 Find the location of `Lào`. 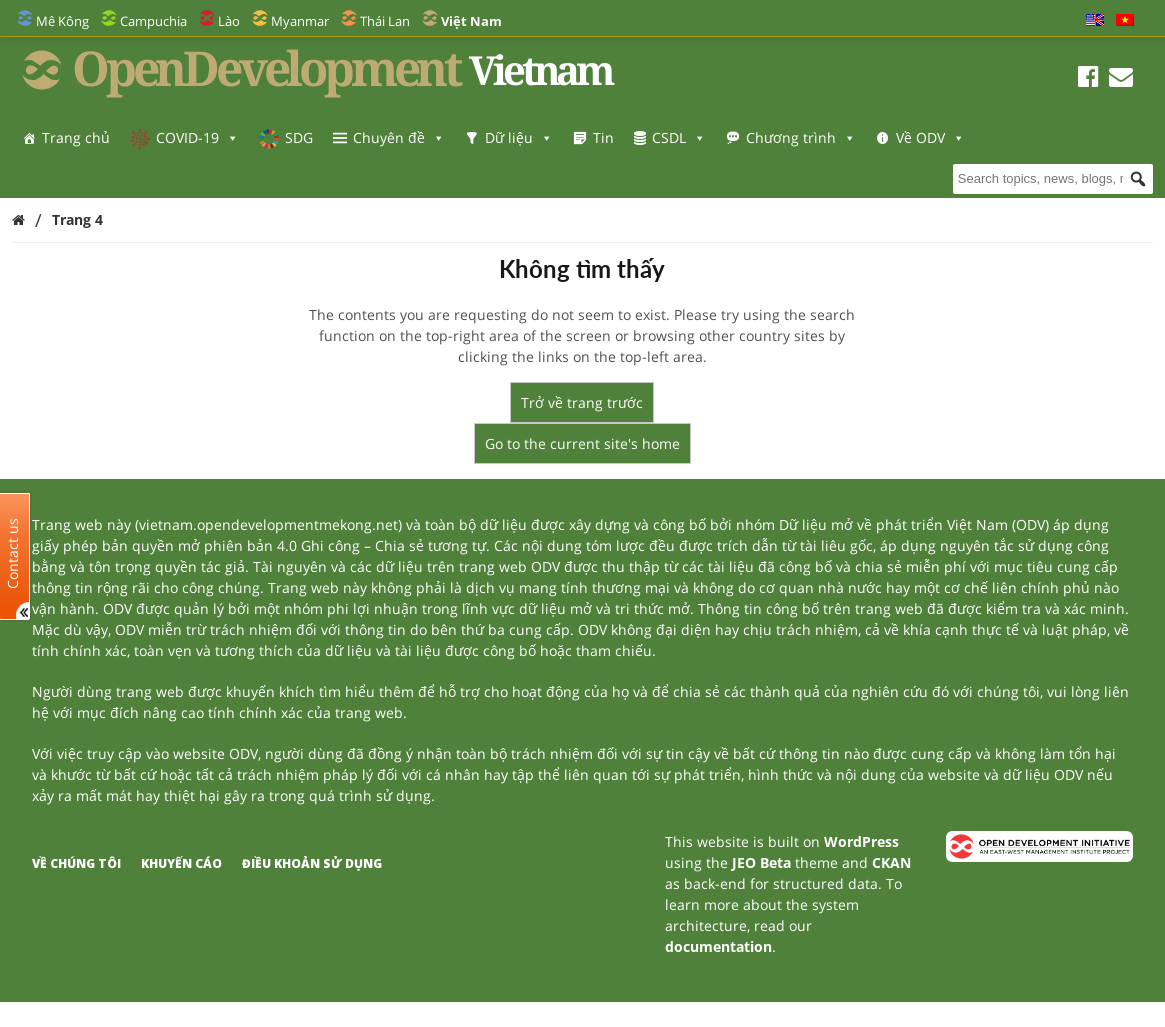

Lào is located at coordinates (229, 21).